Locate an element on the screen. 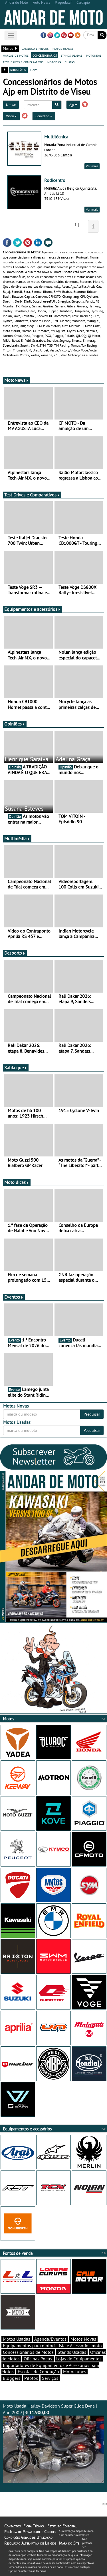 The height and width of the screenshot is (2576, 107). mapa is located at coordinates (33, 69).